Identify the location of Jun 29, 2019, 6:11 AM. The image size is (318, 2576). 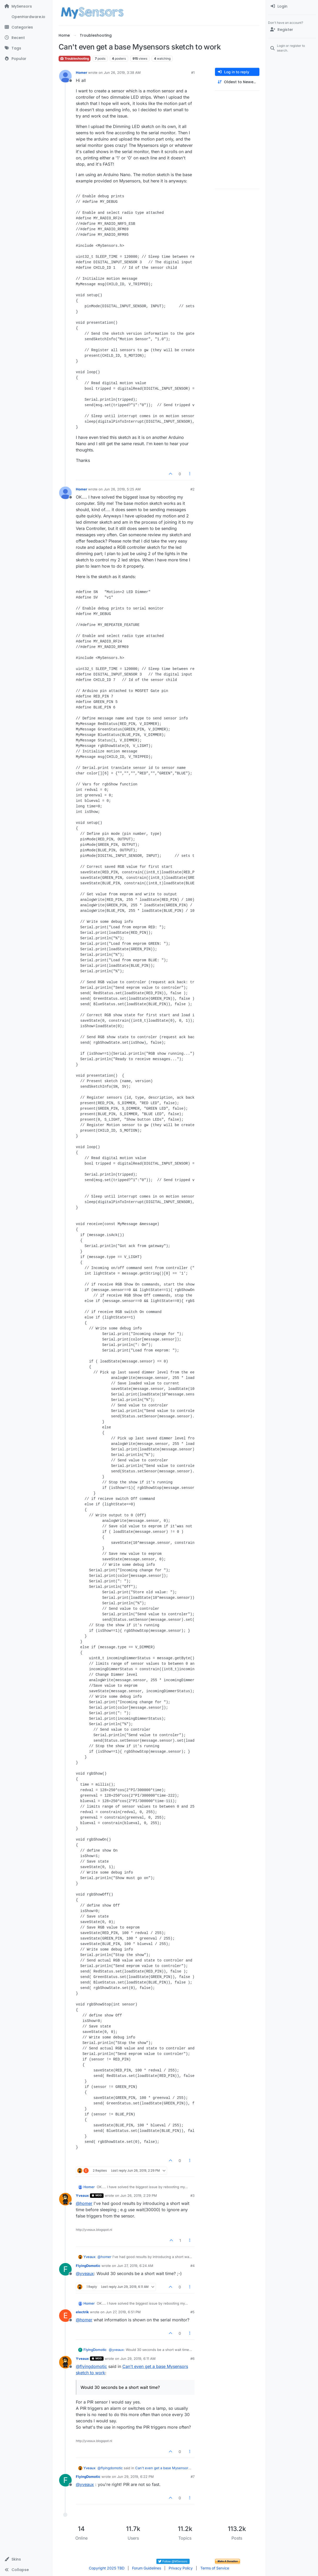
(138, 2358).